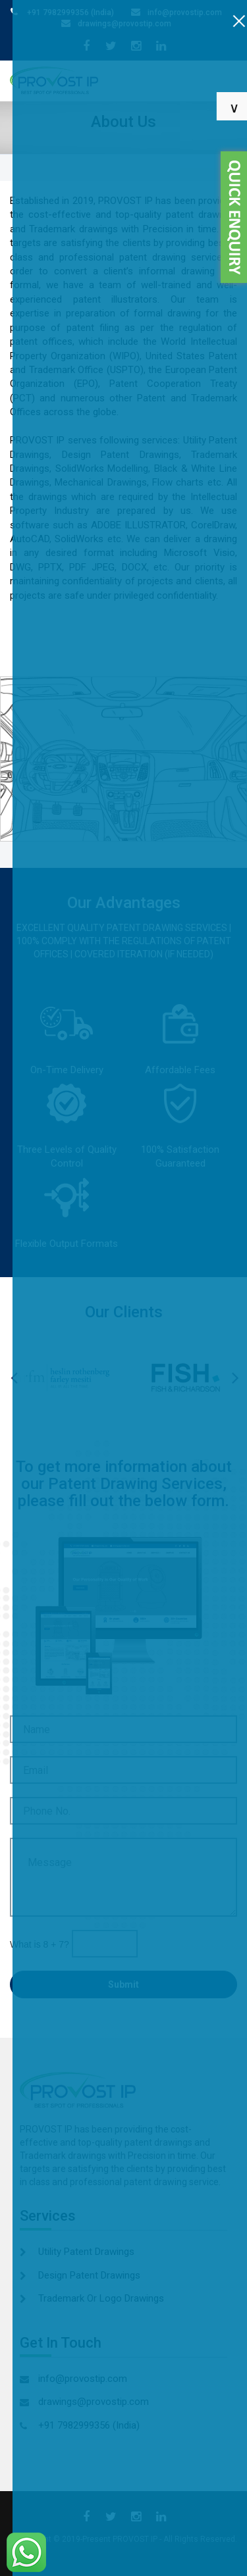 Image resolution: width=247 pixels, height=2576 pixels. I want to click on info@provostip.com, so click(185, 12).